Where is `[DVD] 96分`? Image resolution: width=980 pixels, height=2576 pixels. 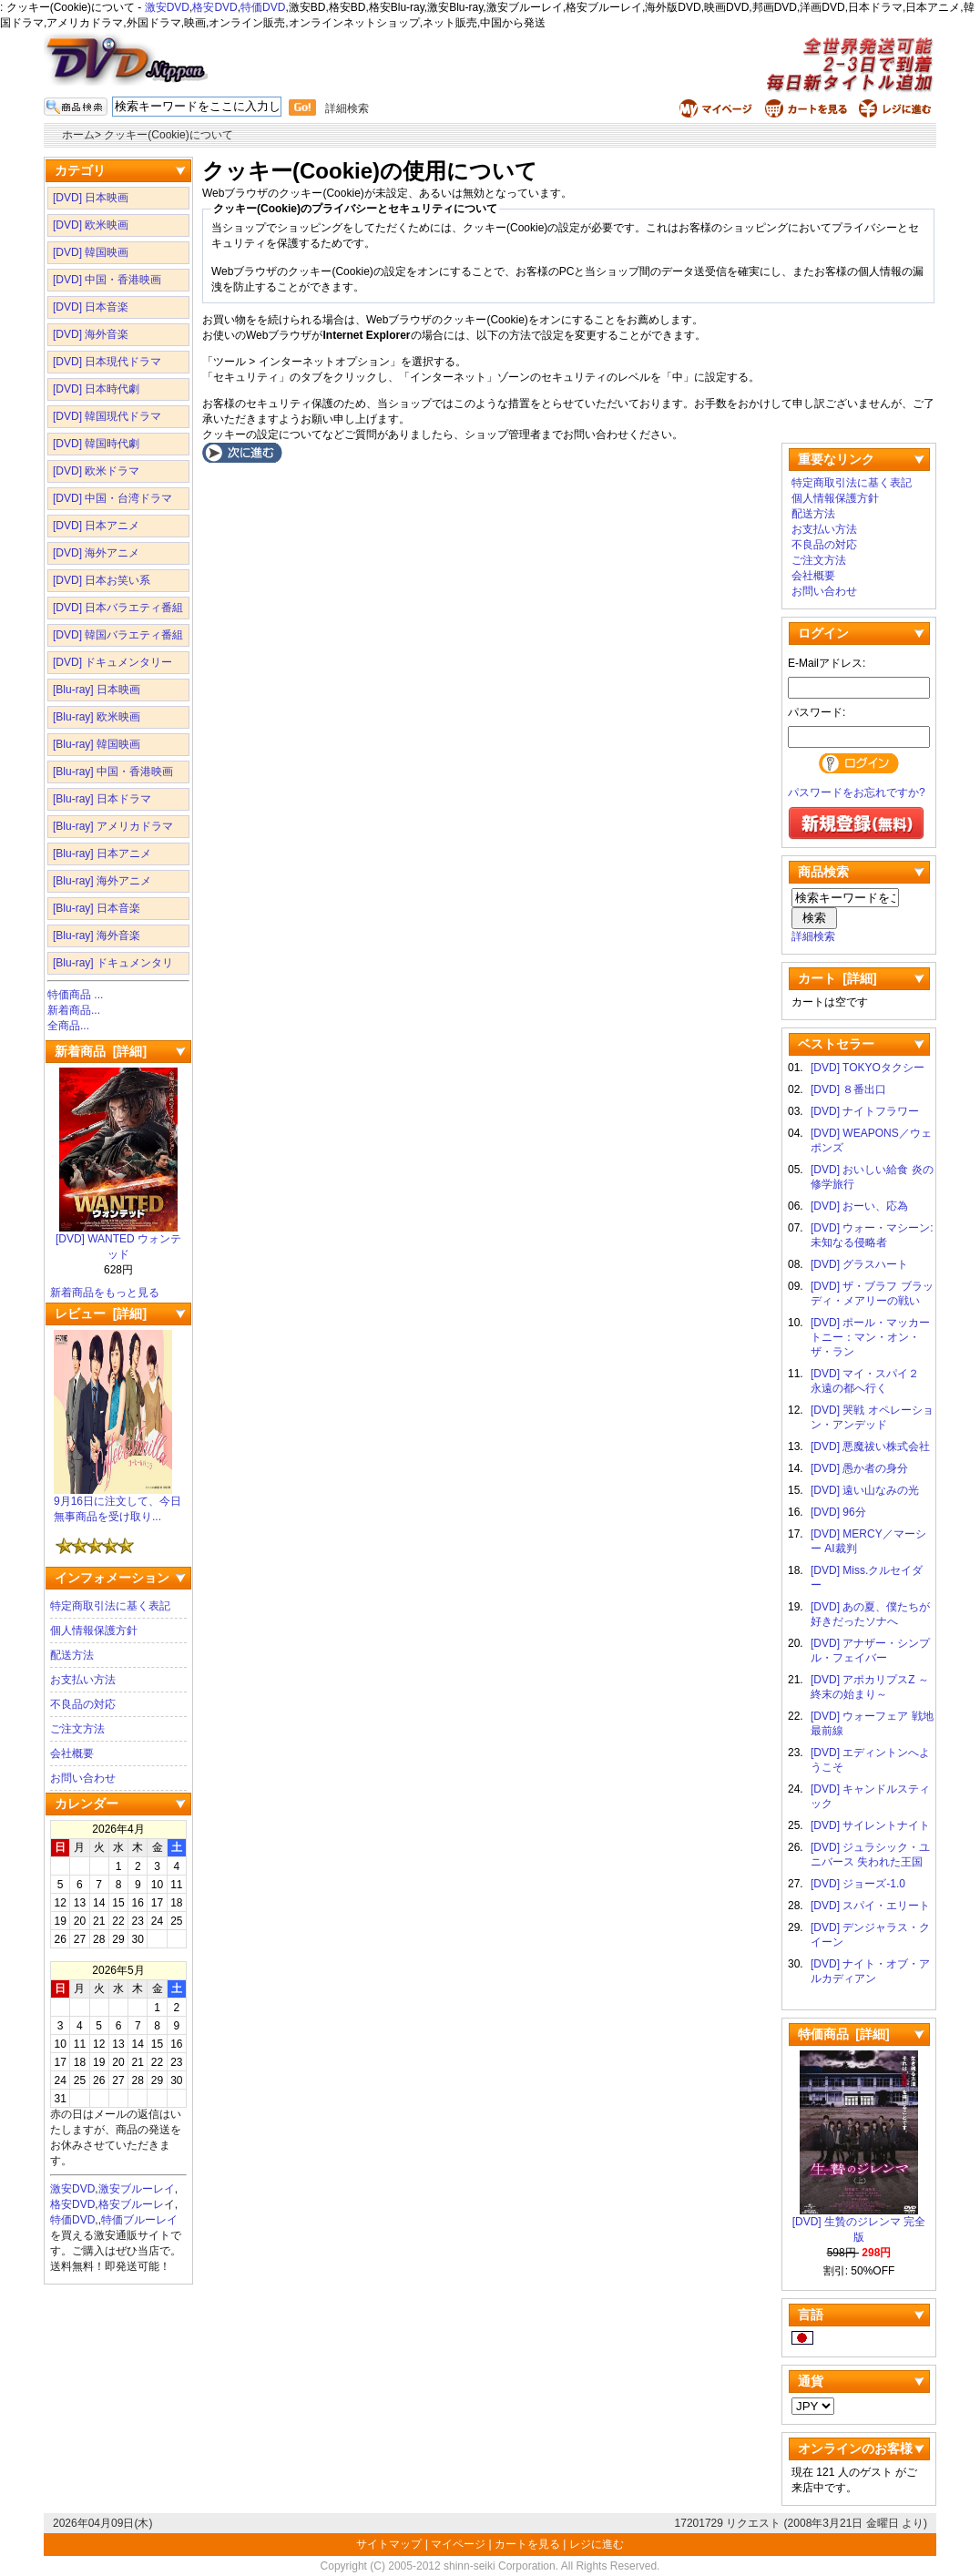 [DVD] 96分 is located at coordinates (838, 1512).